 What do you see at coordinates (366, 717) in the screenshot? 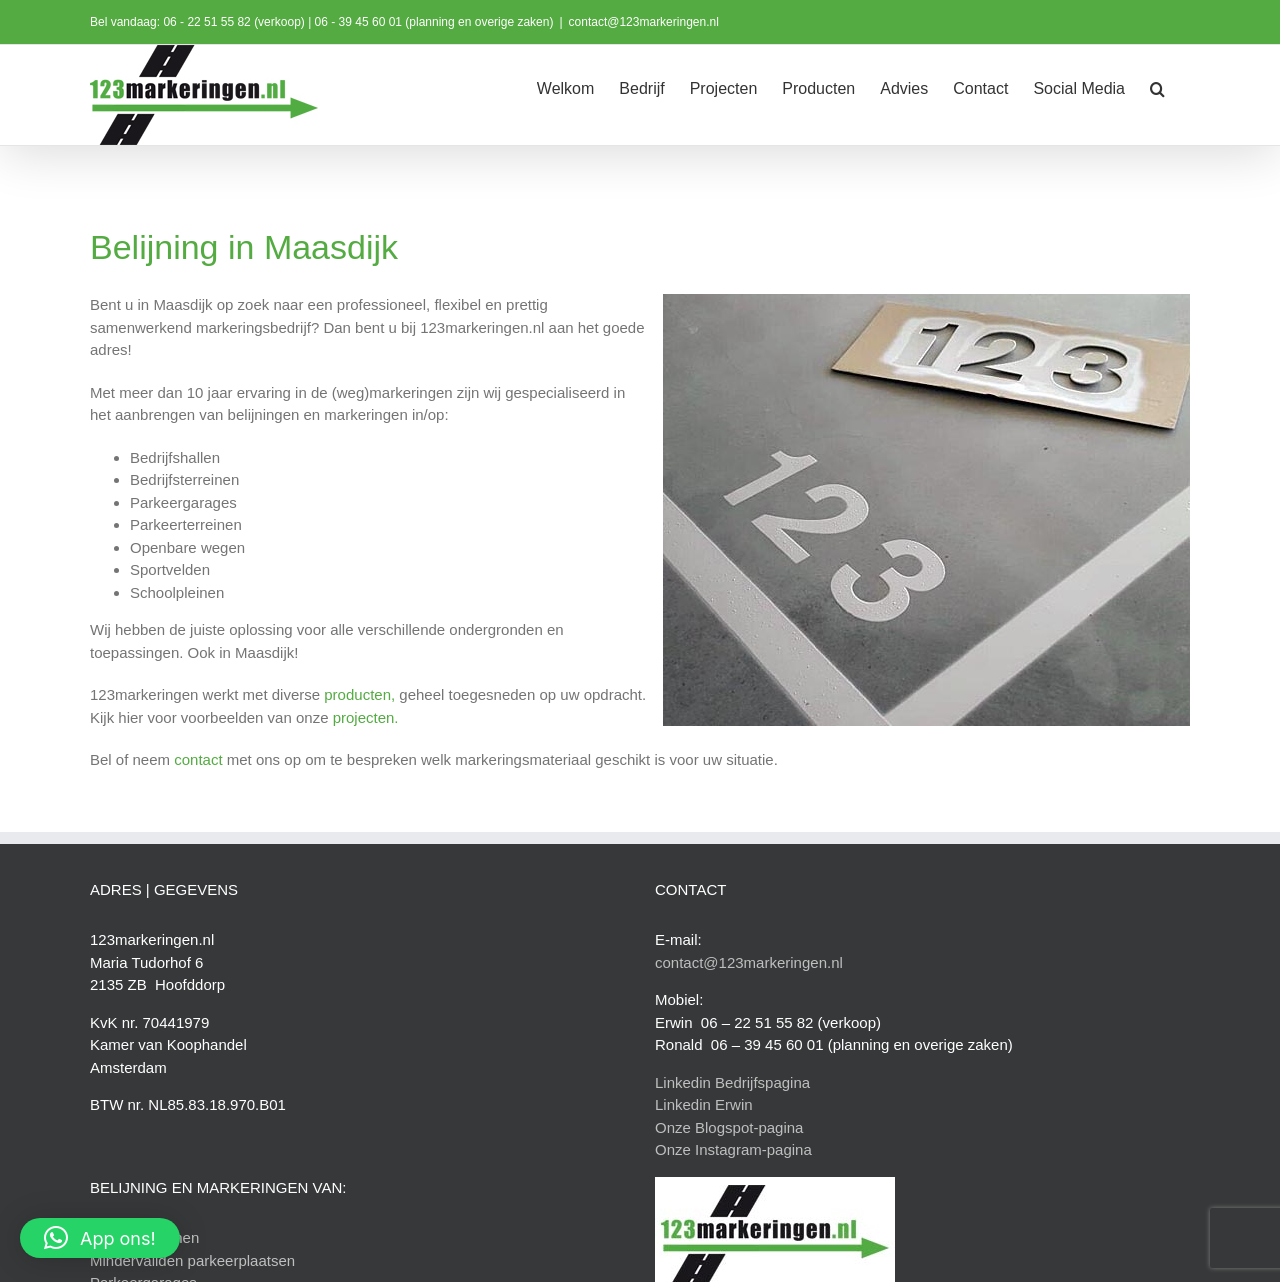
I see `projecten.` at bounding box center [366, 717].